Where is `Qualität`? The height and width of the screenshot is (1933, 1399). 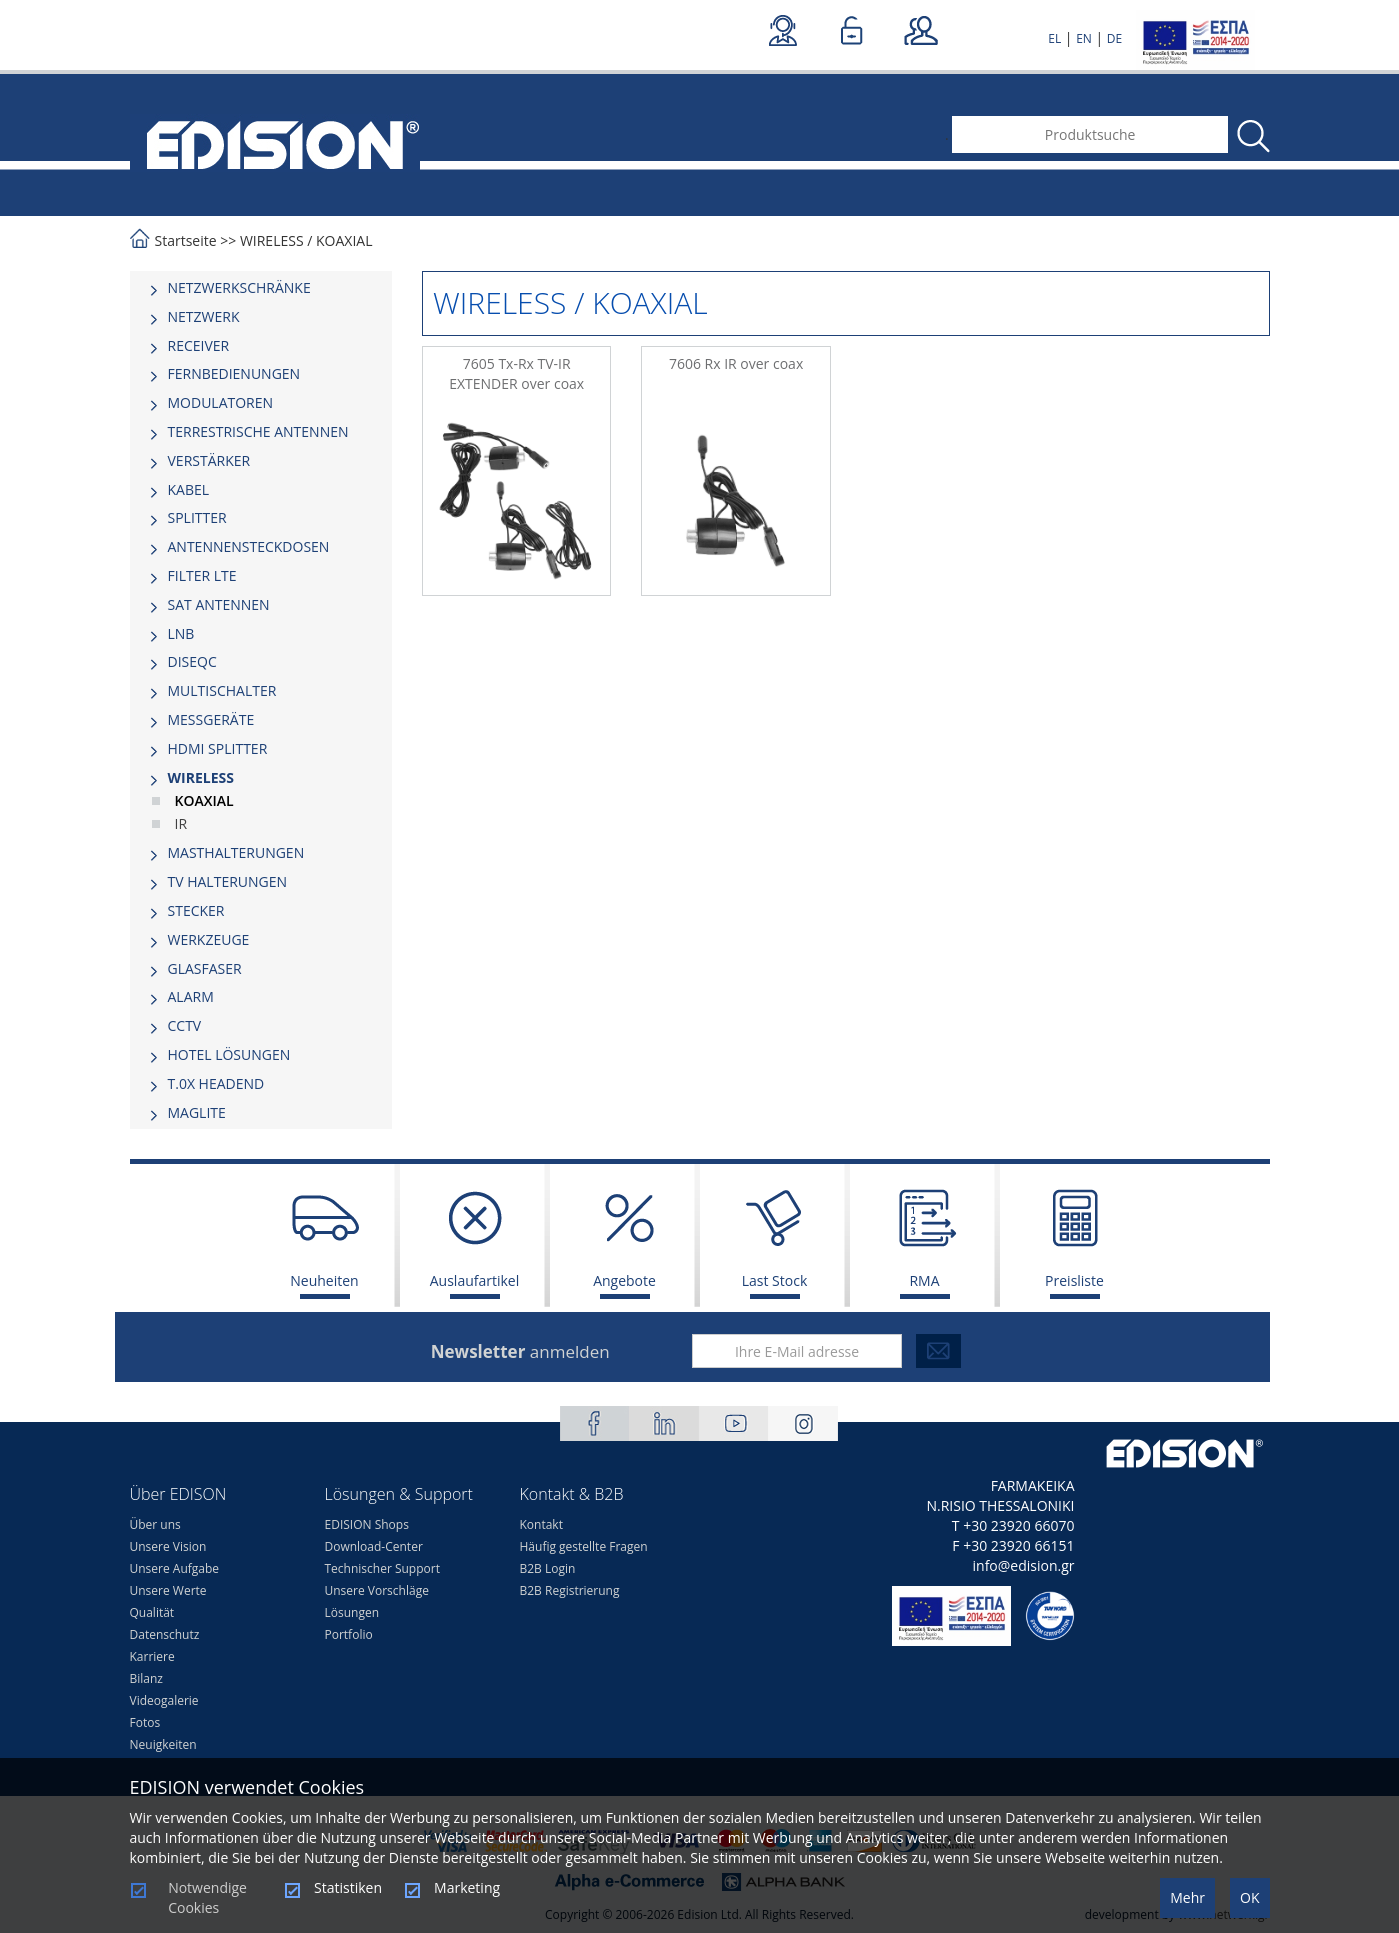
Qualität is located at coordinates (152, 1612).